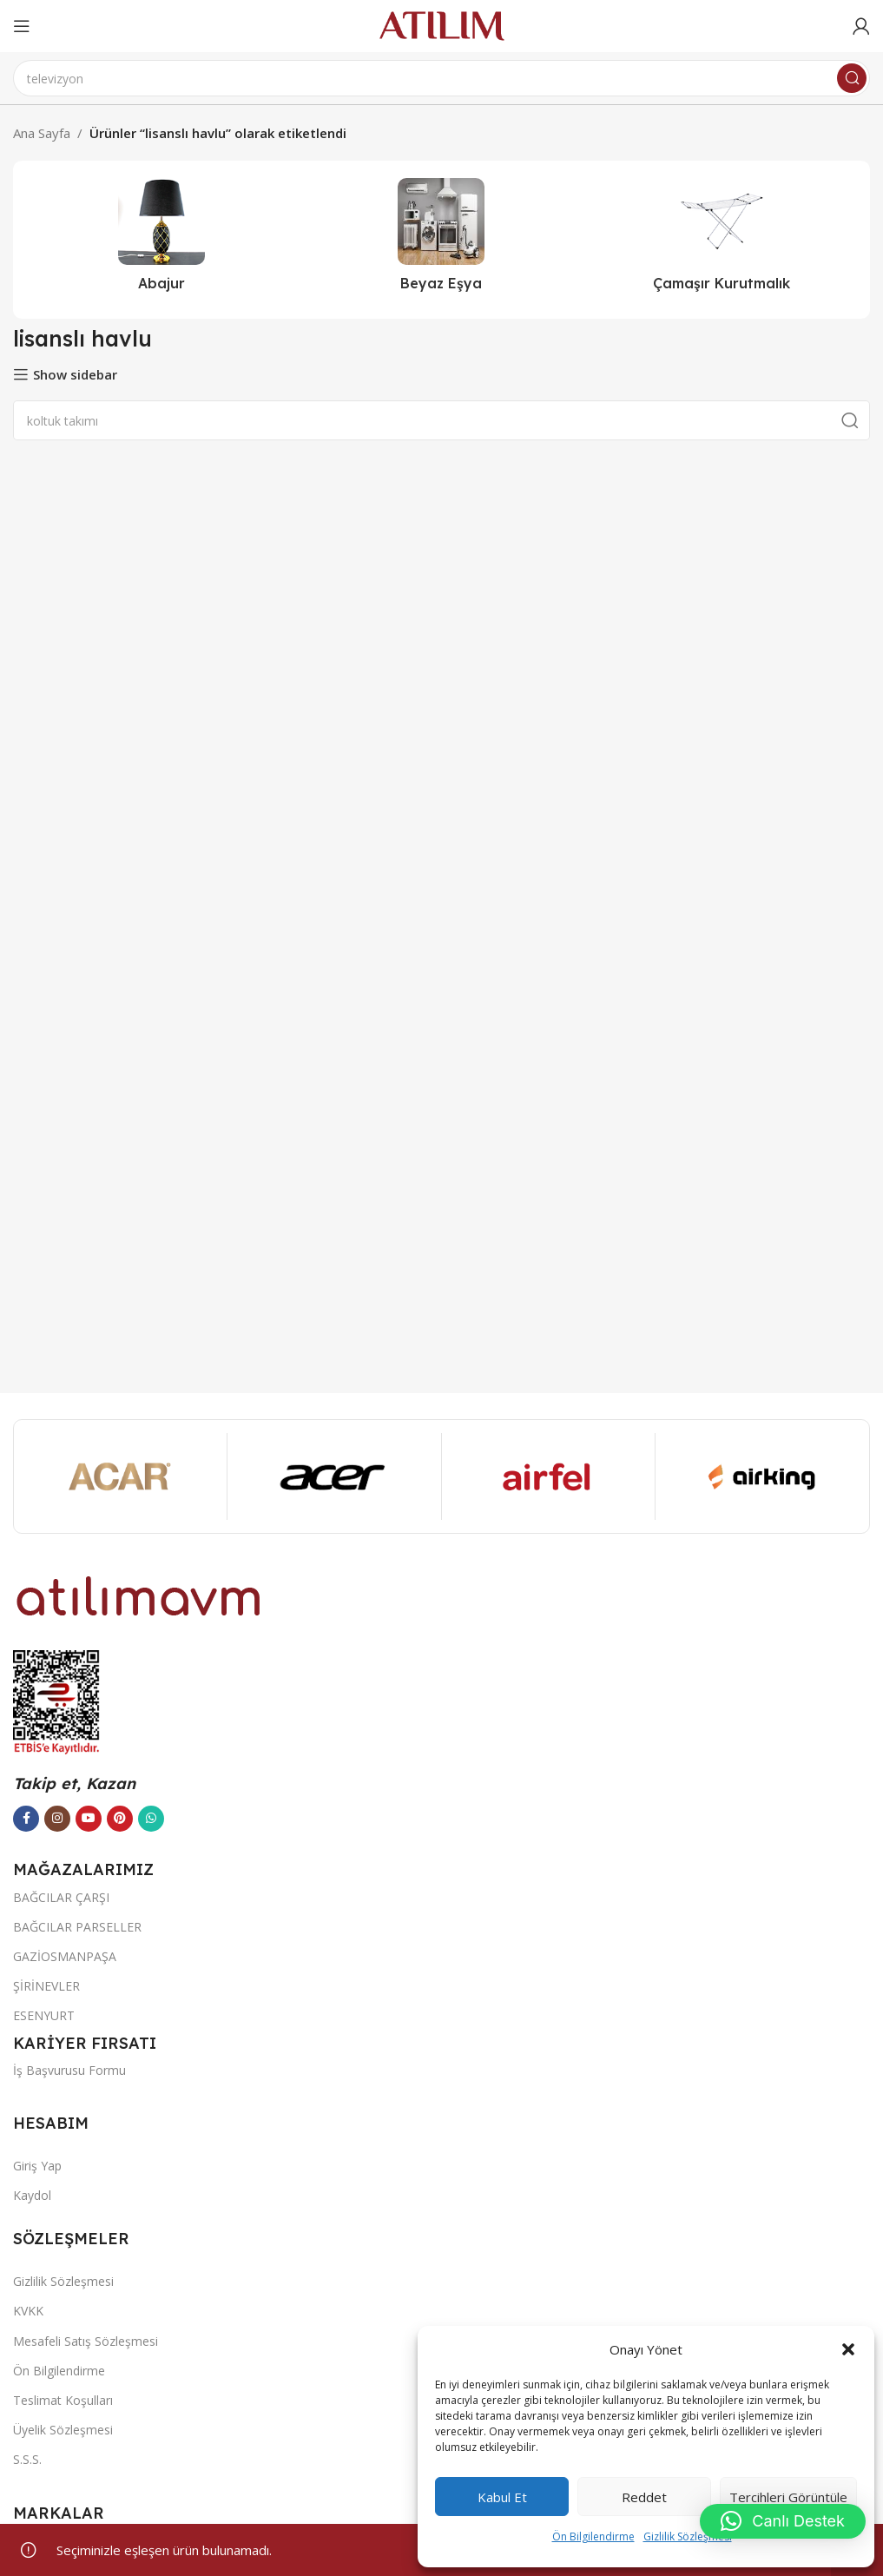  Describe the element at coordinates (46, 1986) in the screenshot. I see `ŞİRİNEVLER` at that location.